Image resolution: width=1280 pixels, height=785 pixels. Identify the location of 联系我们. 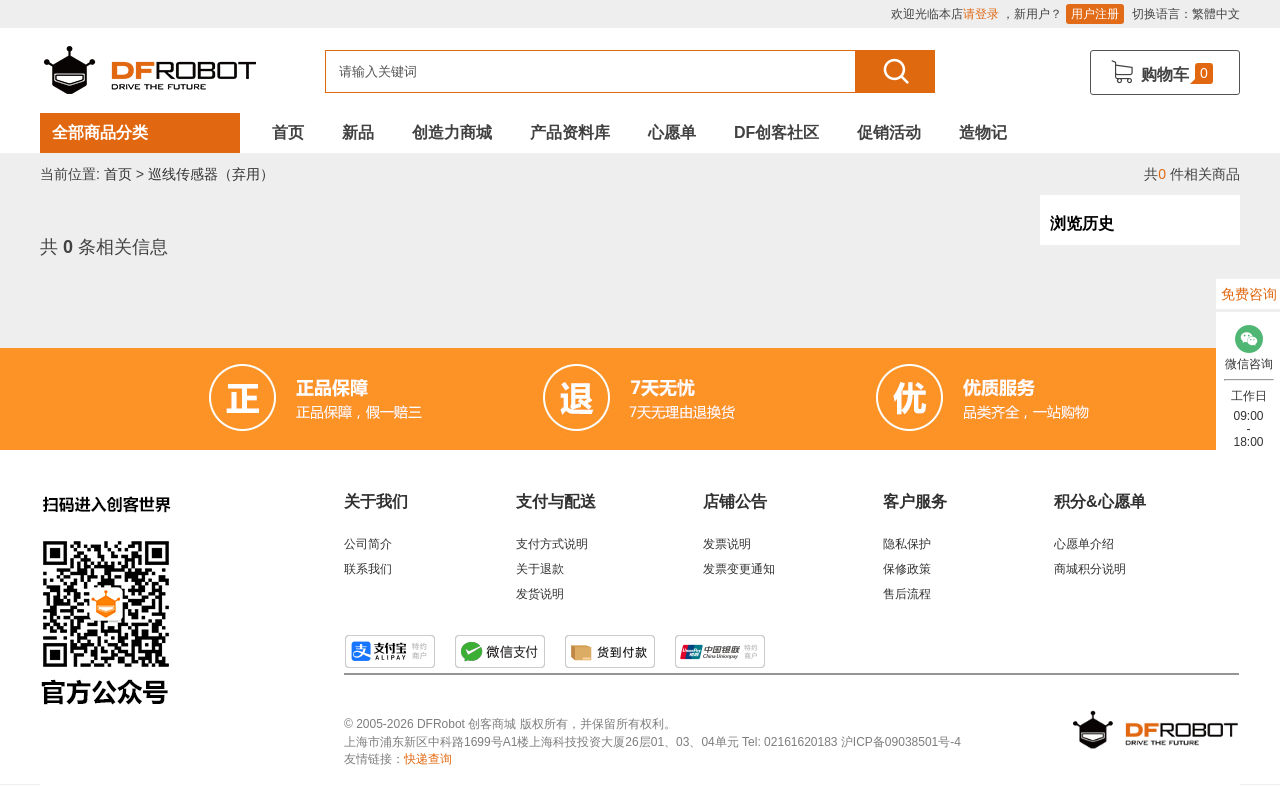
(368, 569).